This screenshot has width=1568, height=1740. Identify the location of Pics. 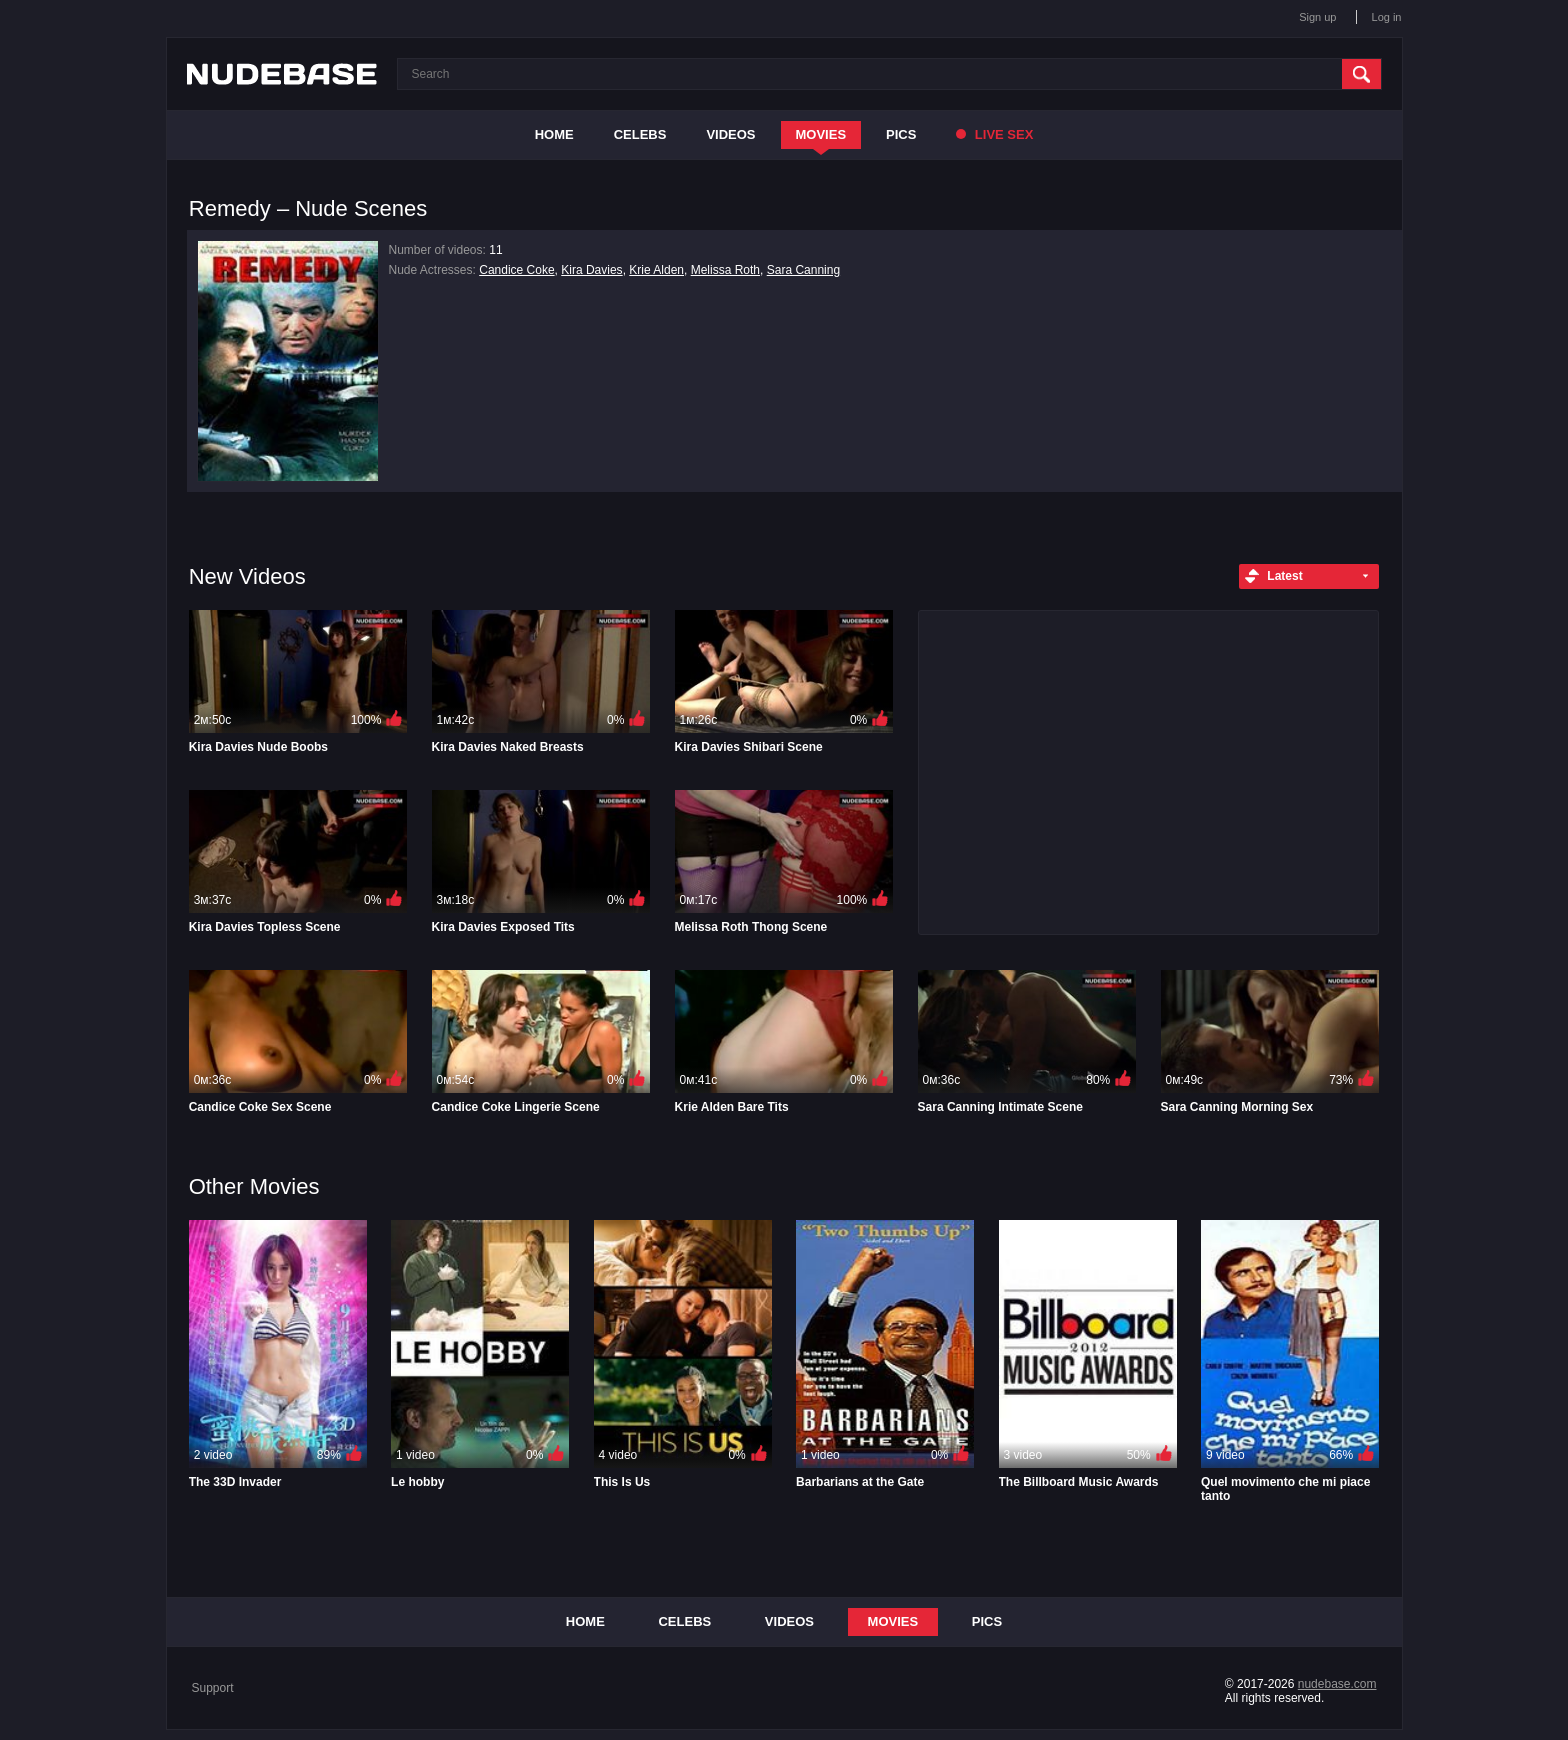
(901, 134).